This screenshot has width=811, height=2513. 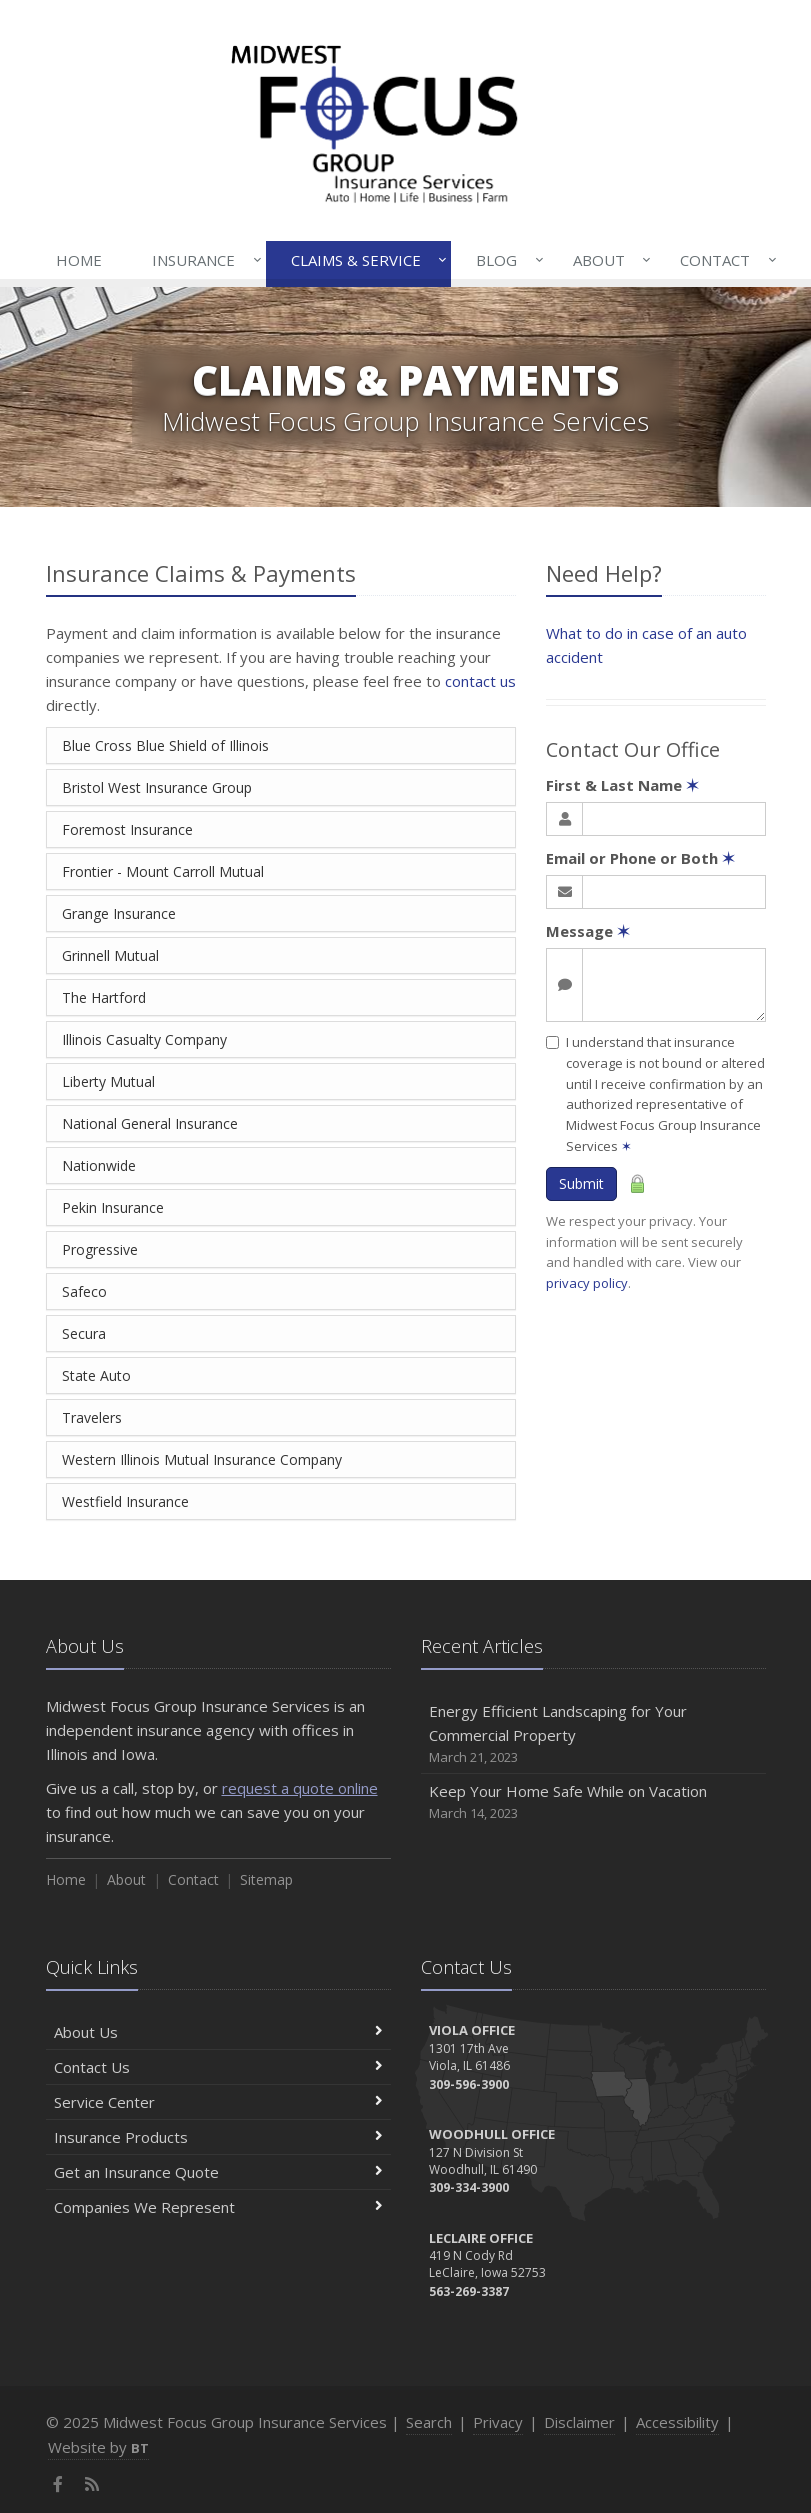 What do you see at coordinates (100, 1249) in the screenshot?
I see `Progressive` at bounding box center [100, 1249].